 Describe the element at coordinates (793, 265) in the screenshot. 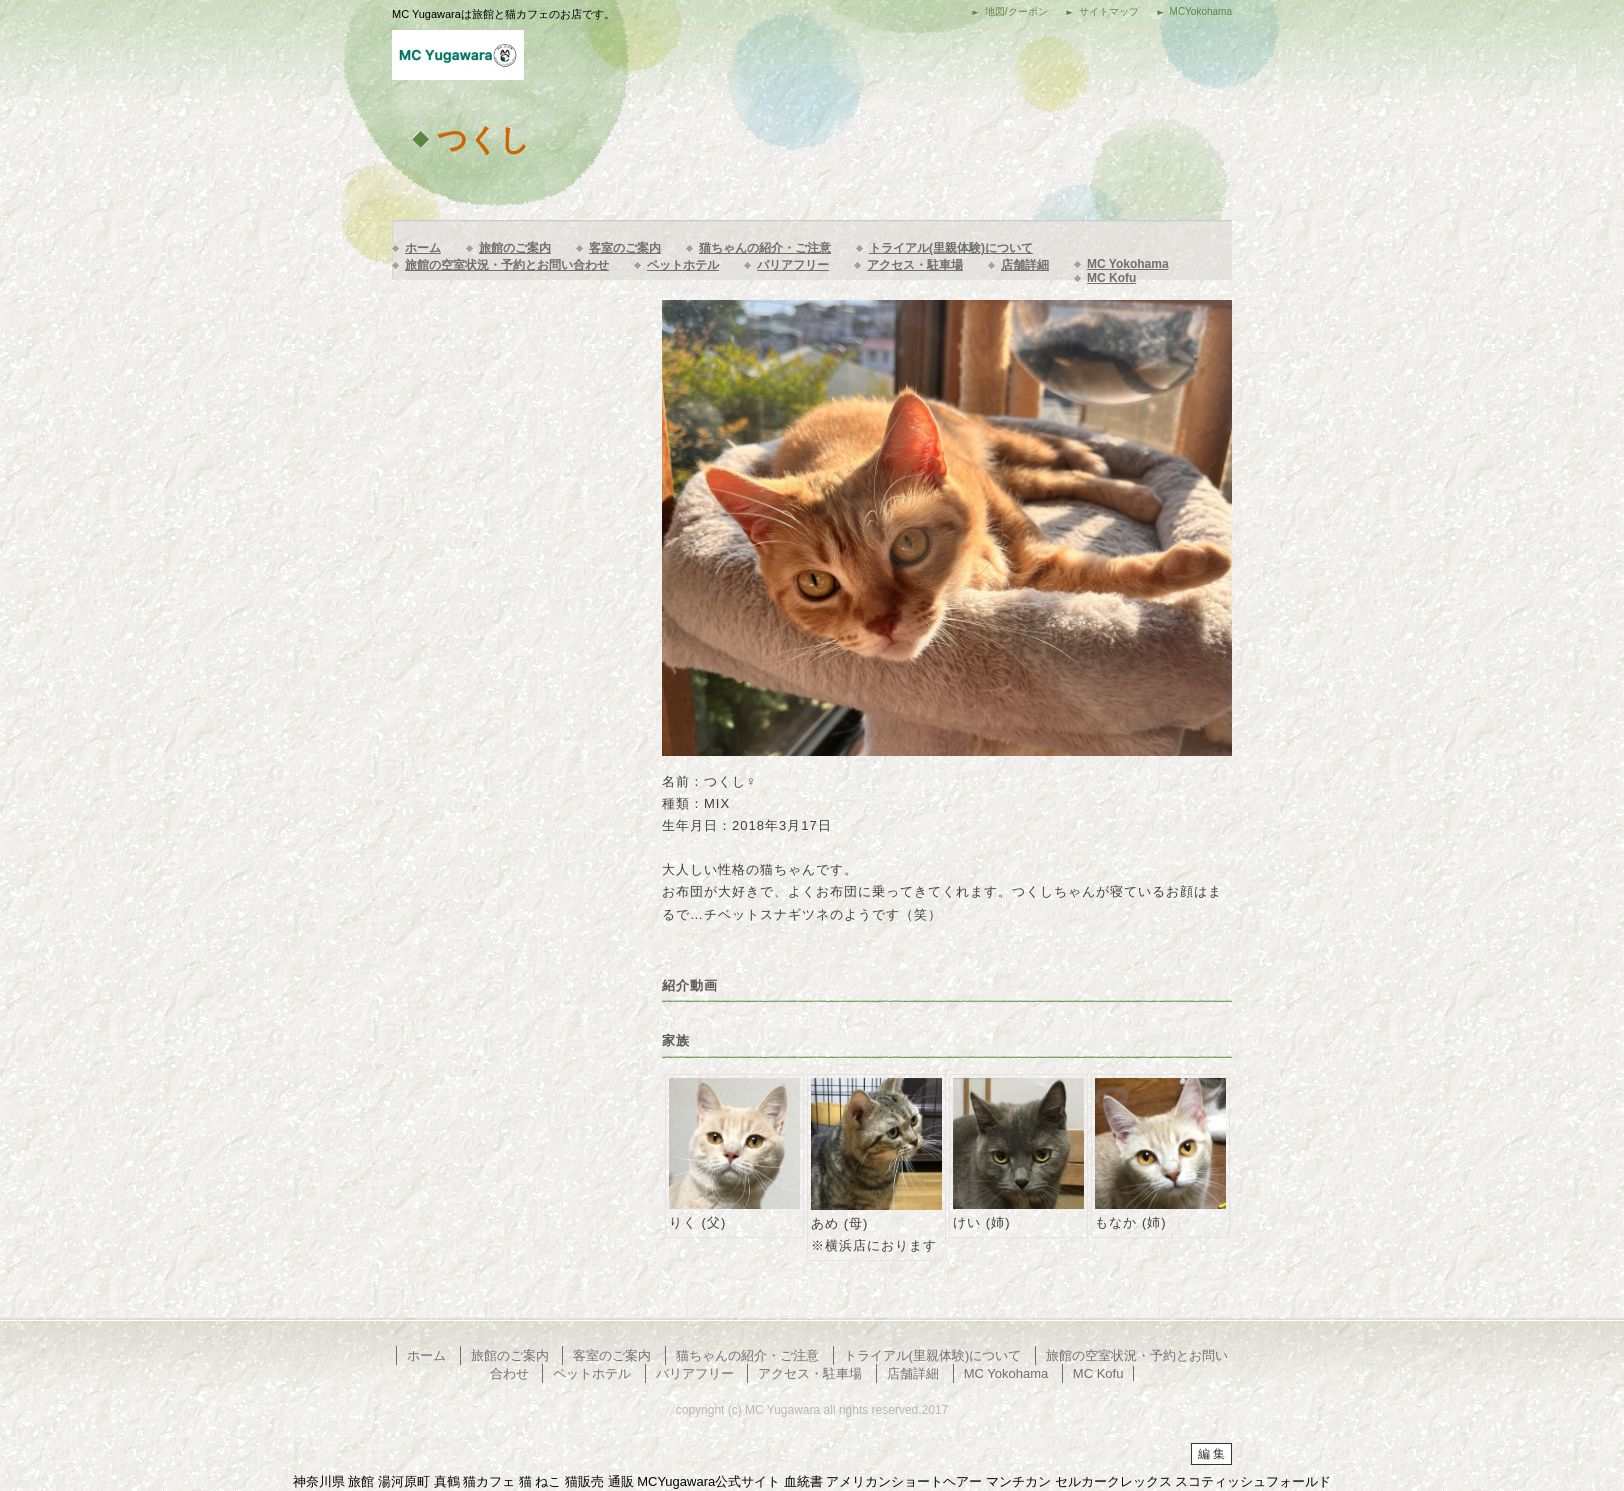

I see `バリアフリー` at that location.